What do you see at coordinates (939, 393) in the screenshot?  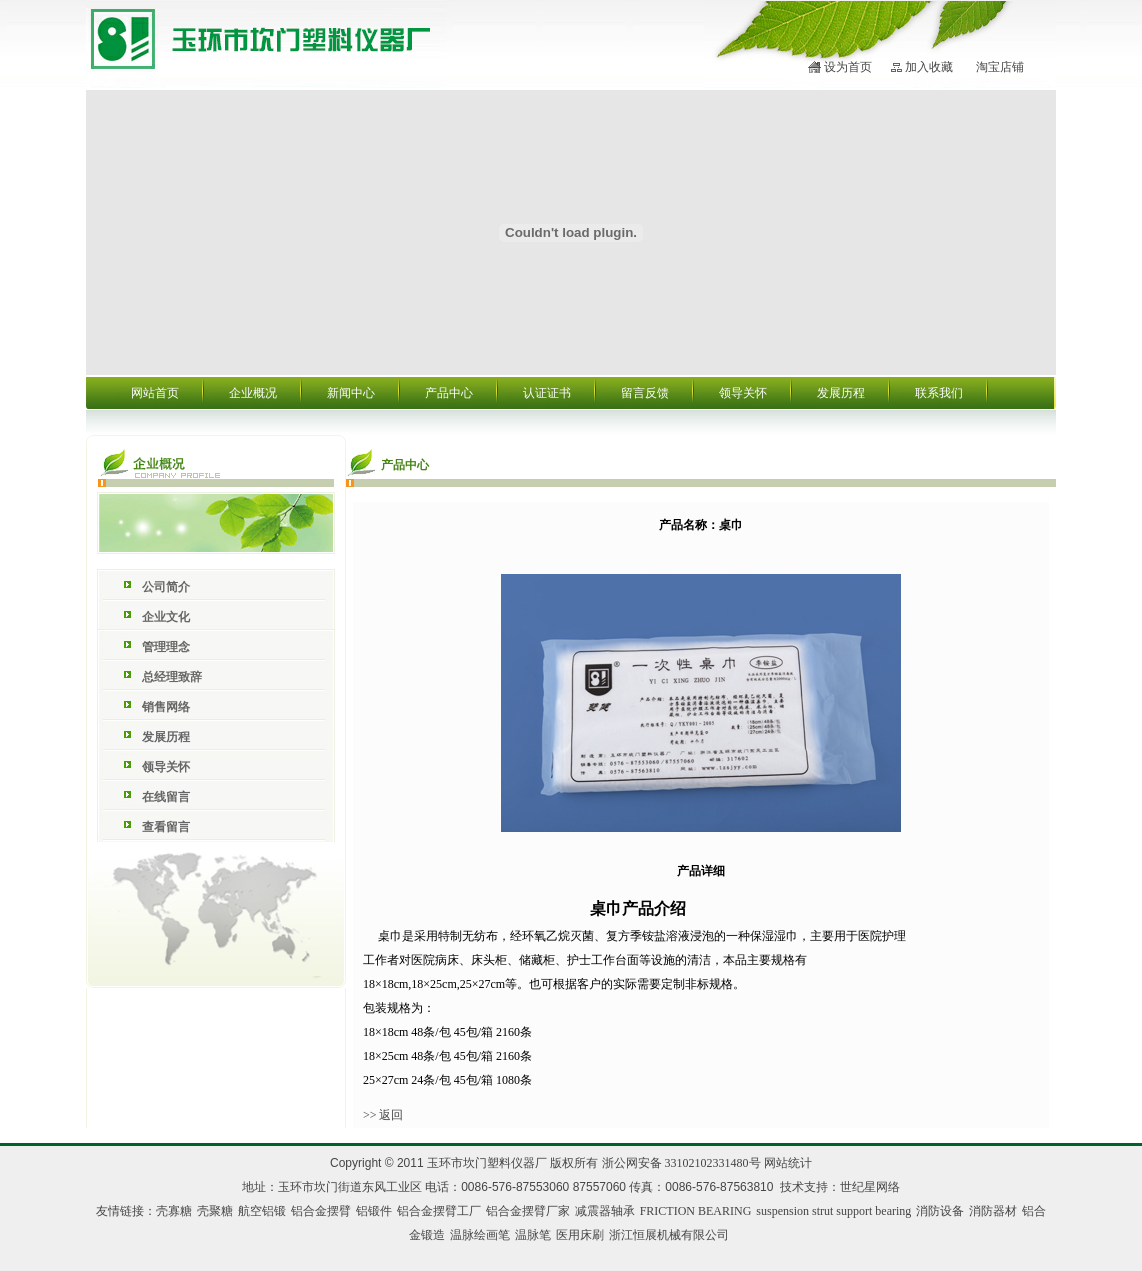 I see `联系我们` at bounding box center [939, 393].